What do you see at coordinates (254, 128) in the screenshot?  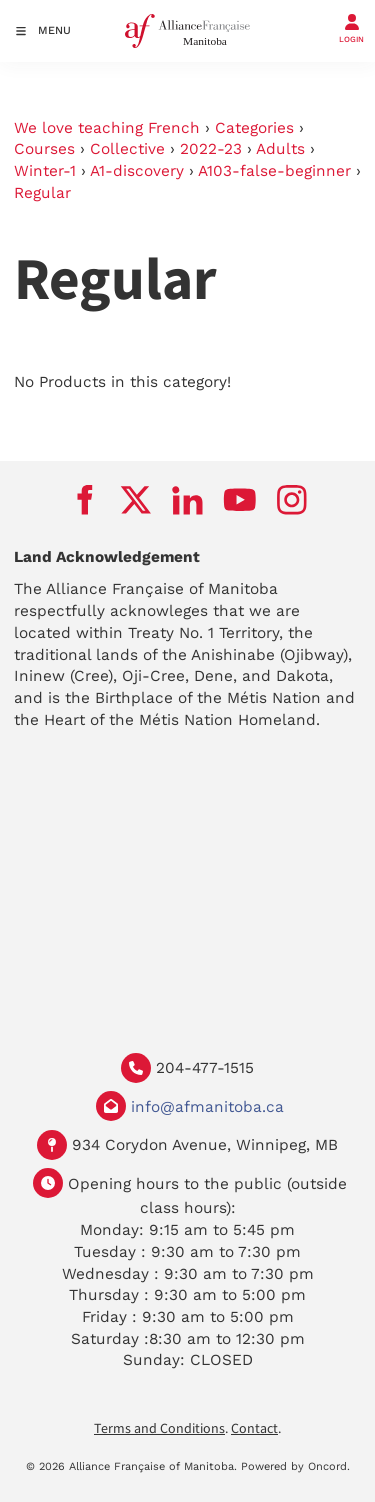 I see `Categories` at bounding box center [254, 128].